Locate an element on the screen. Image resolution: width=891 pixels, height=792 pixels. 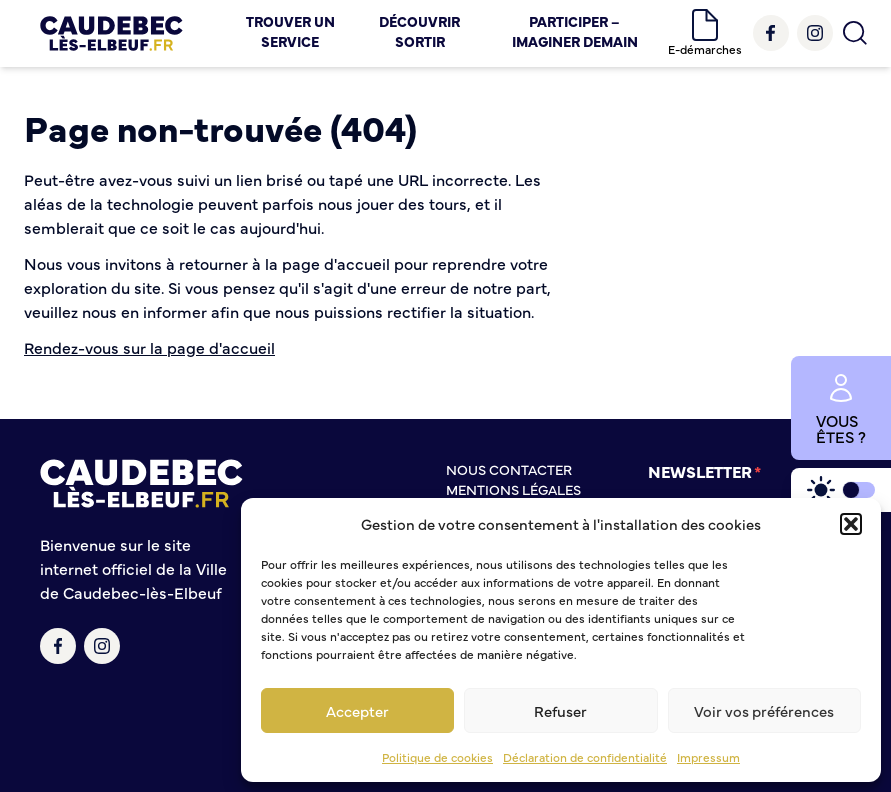
Voir vos préférences is located at coordinates (764, 710).